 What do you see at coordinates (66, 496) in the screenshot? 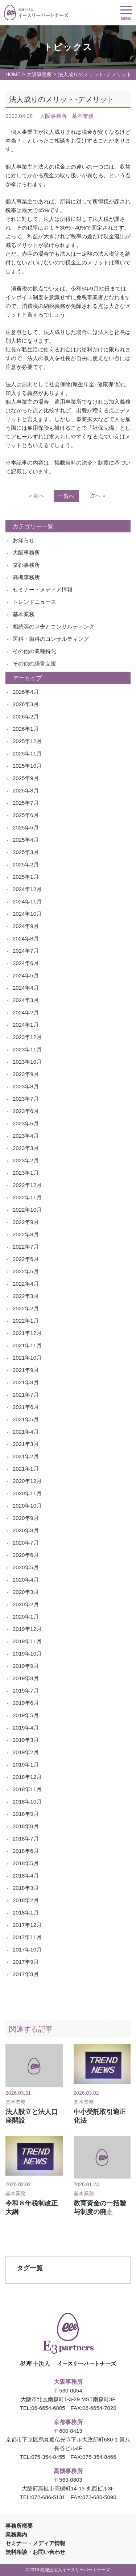
I see `一覧へ` at bounding box center [66, 496].